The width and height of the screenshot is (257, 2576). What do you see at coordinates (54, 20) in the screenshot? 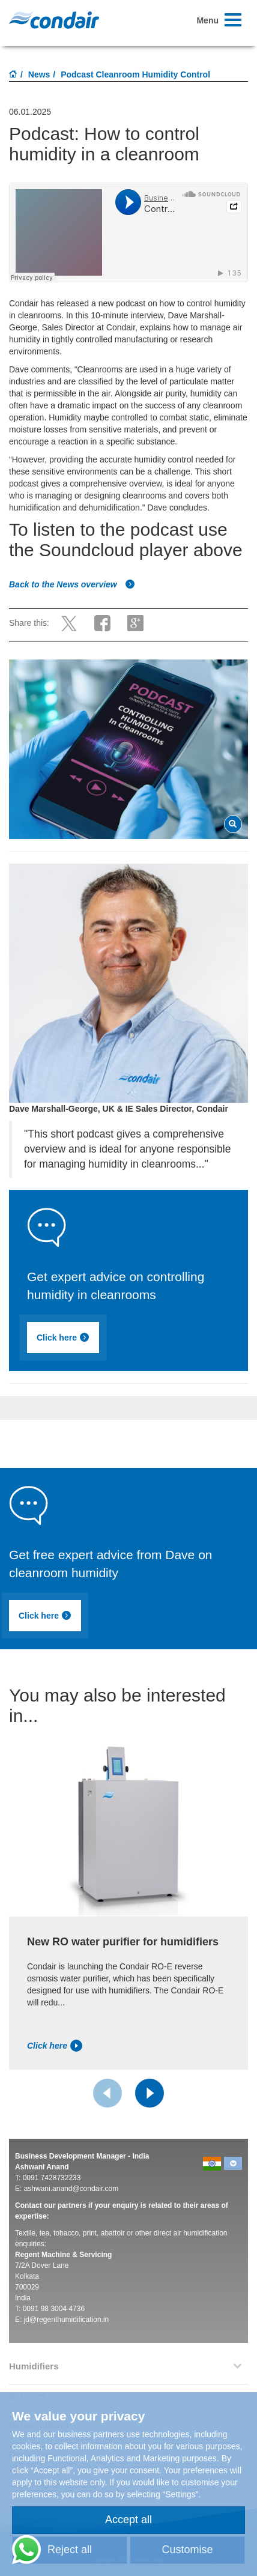
I see `Condair` at bounding box center [54, 20].